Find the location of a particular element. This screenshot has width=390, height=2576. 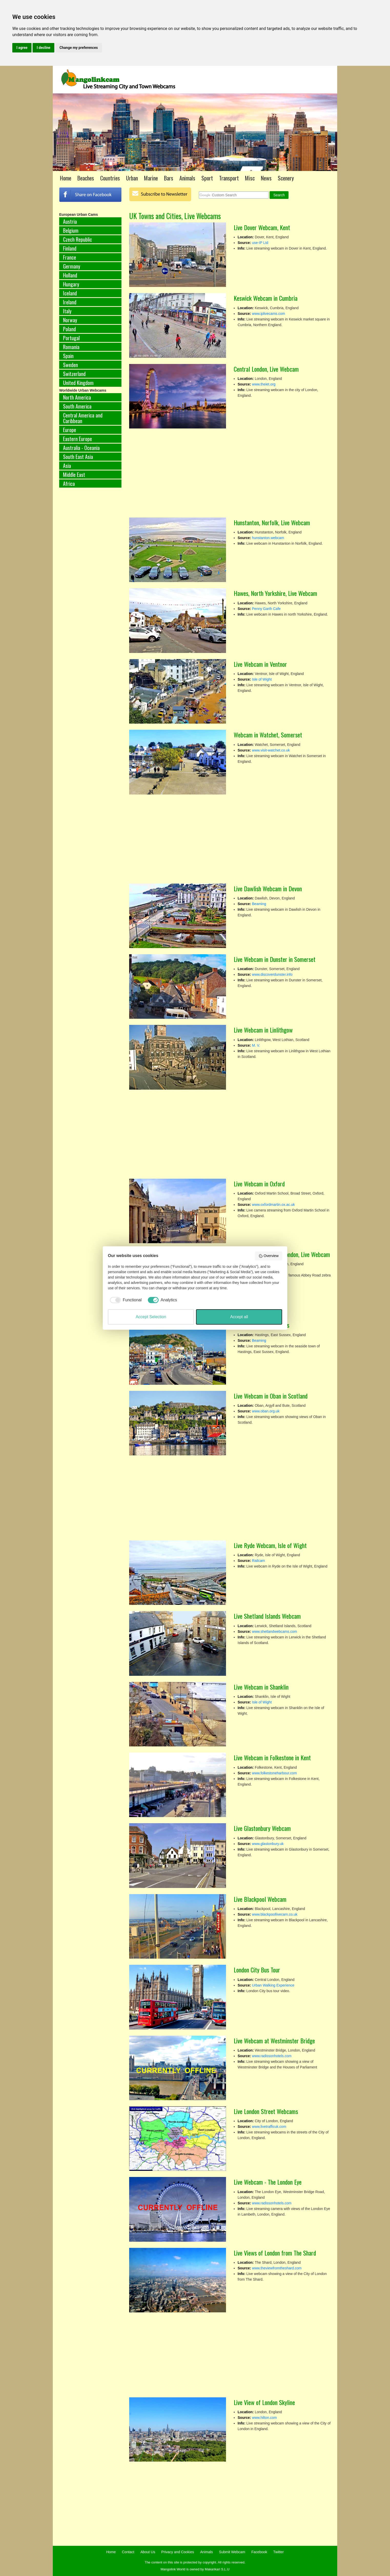

Penny Garth Cafe is located at coordinates (266, 609).